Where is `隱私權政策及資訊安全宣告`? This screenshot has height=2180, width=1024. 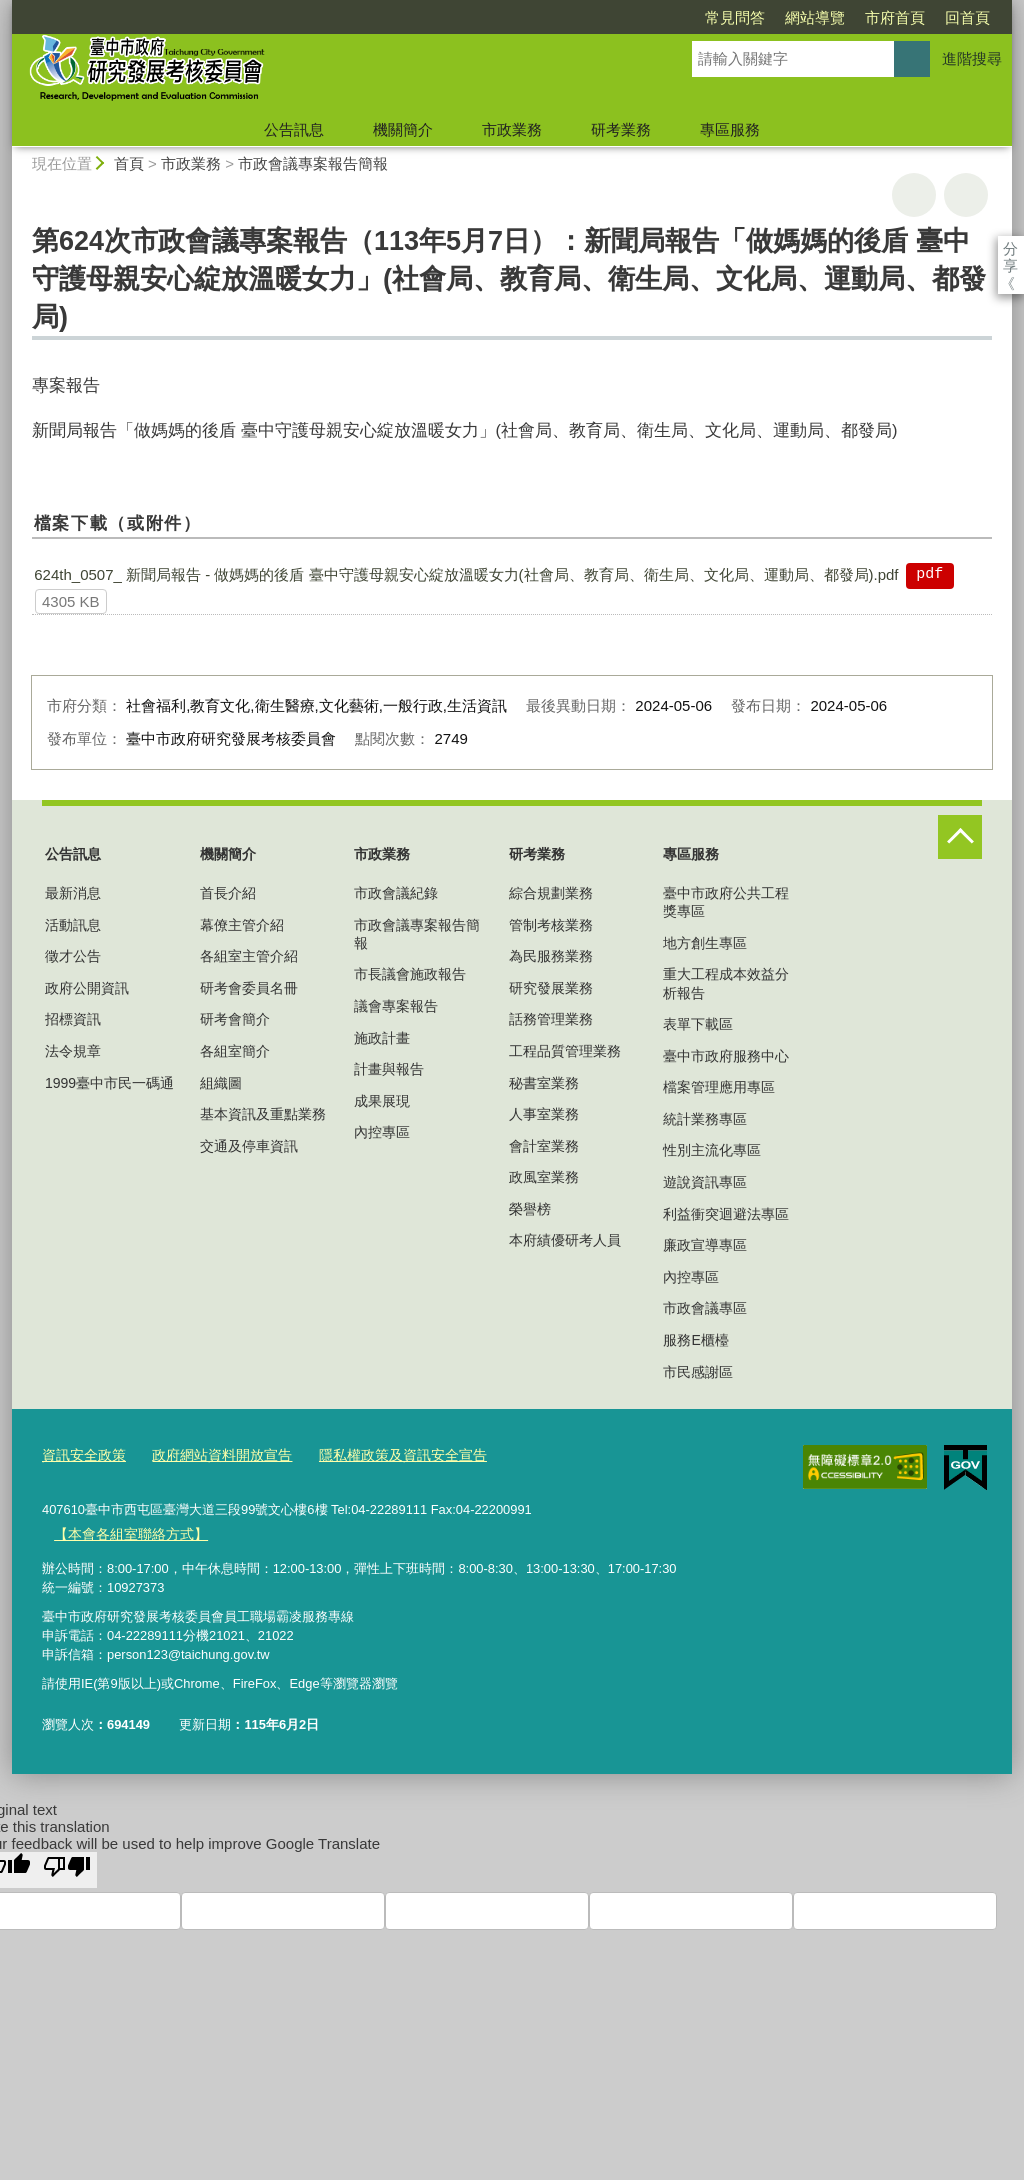 隱私權政策及資訊安全宣告 is located at coordinates (381, 1454).